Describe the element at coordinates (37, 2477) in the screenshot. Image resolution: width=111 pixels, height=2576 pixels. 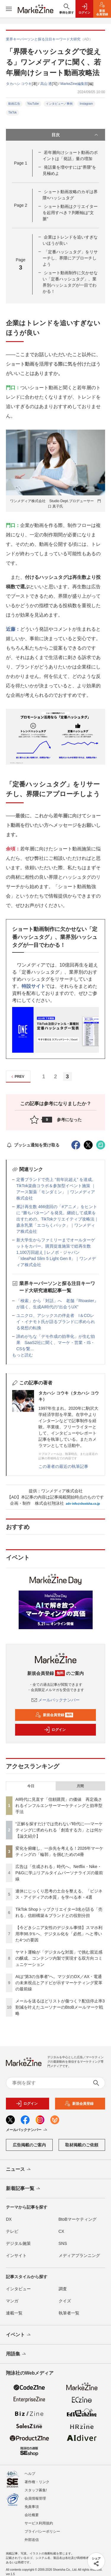
I see `著作権・リンク` at that location.